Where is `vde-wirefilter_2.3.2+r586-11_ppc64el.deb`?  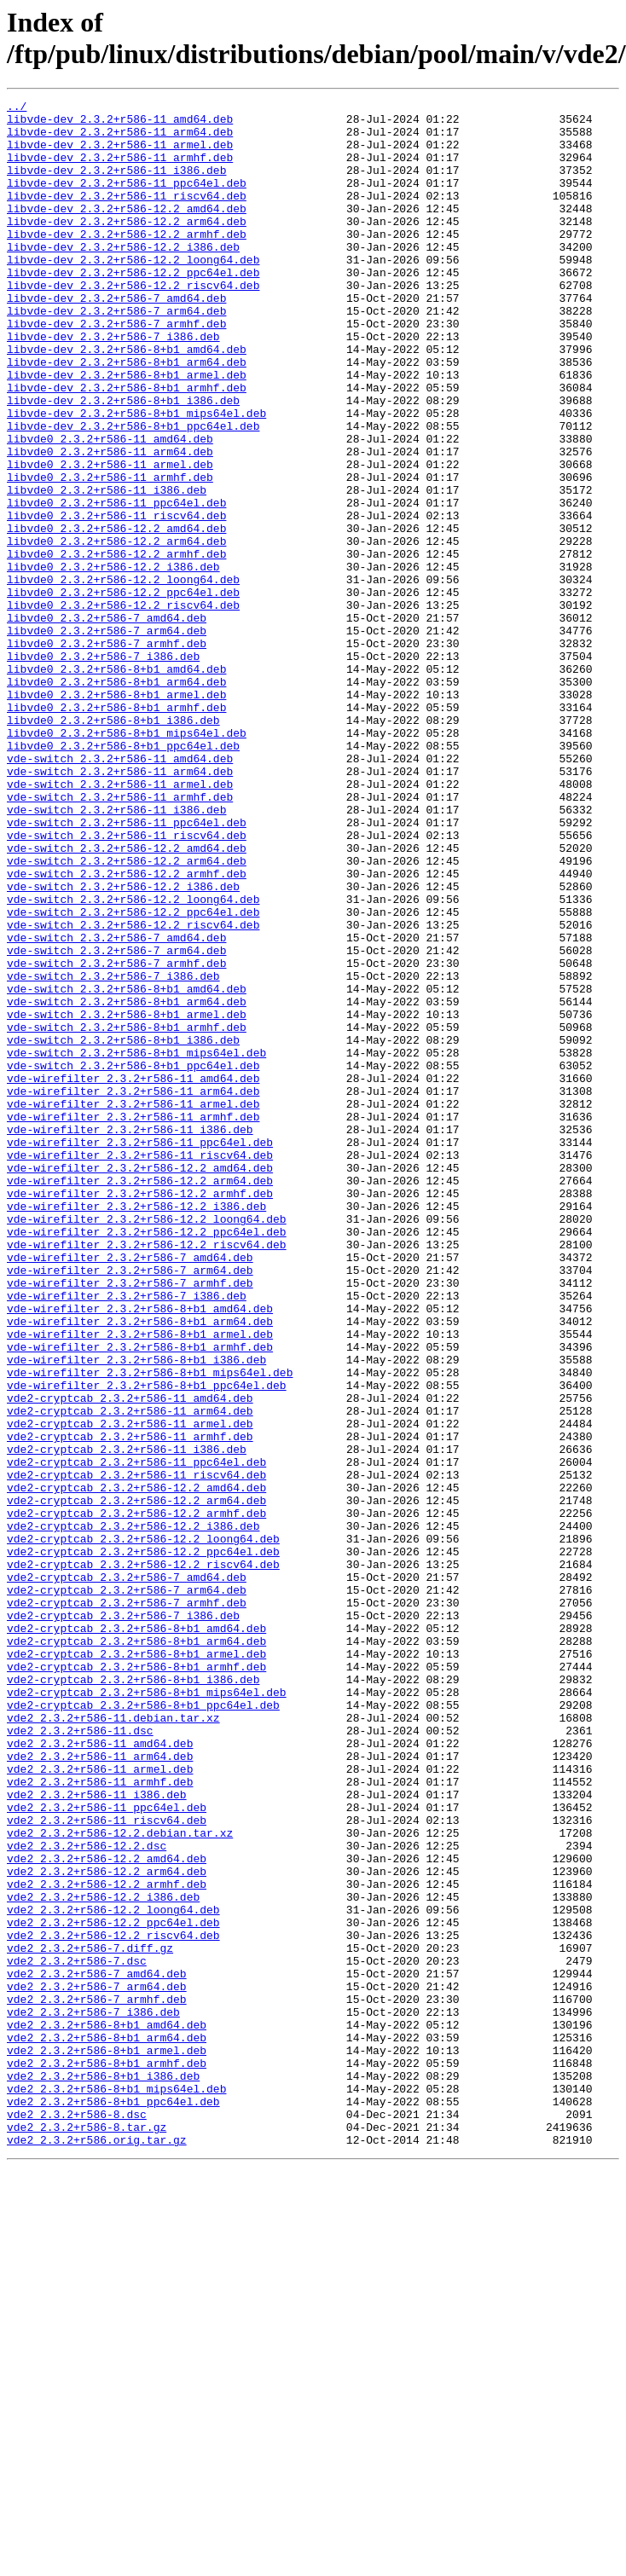
vde-wirefilter_2.3.2+r586-11_ppc64el.deb is located at coordinates (140, 1351).